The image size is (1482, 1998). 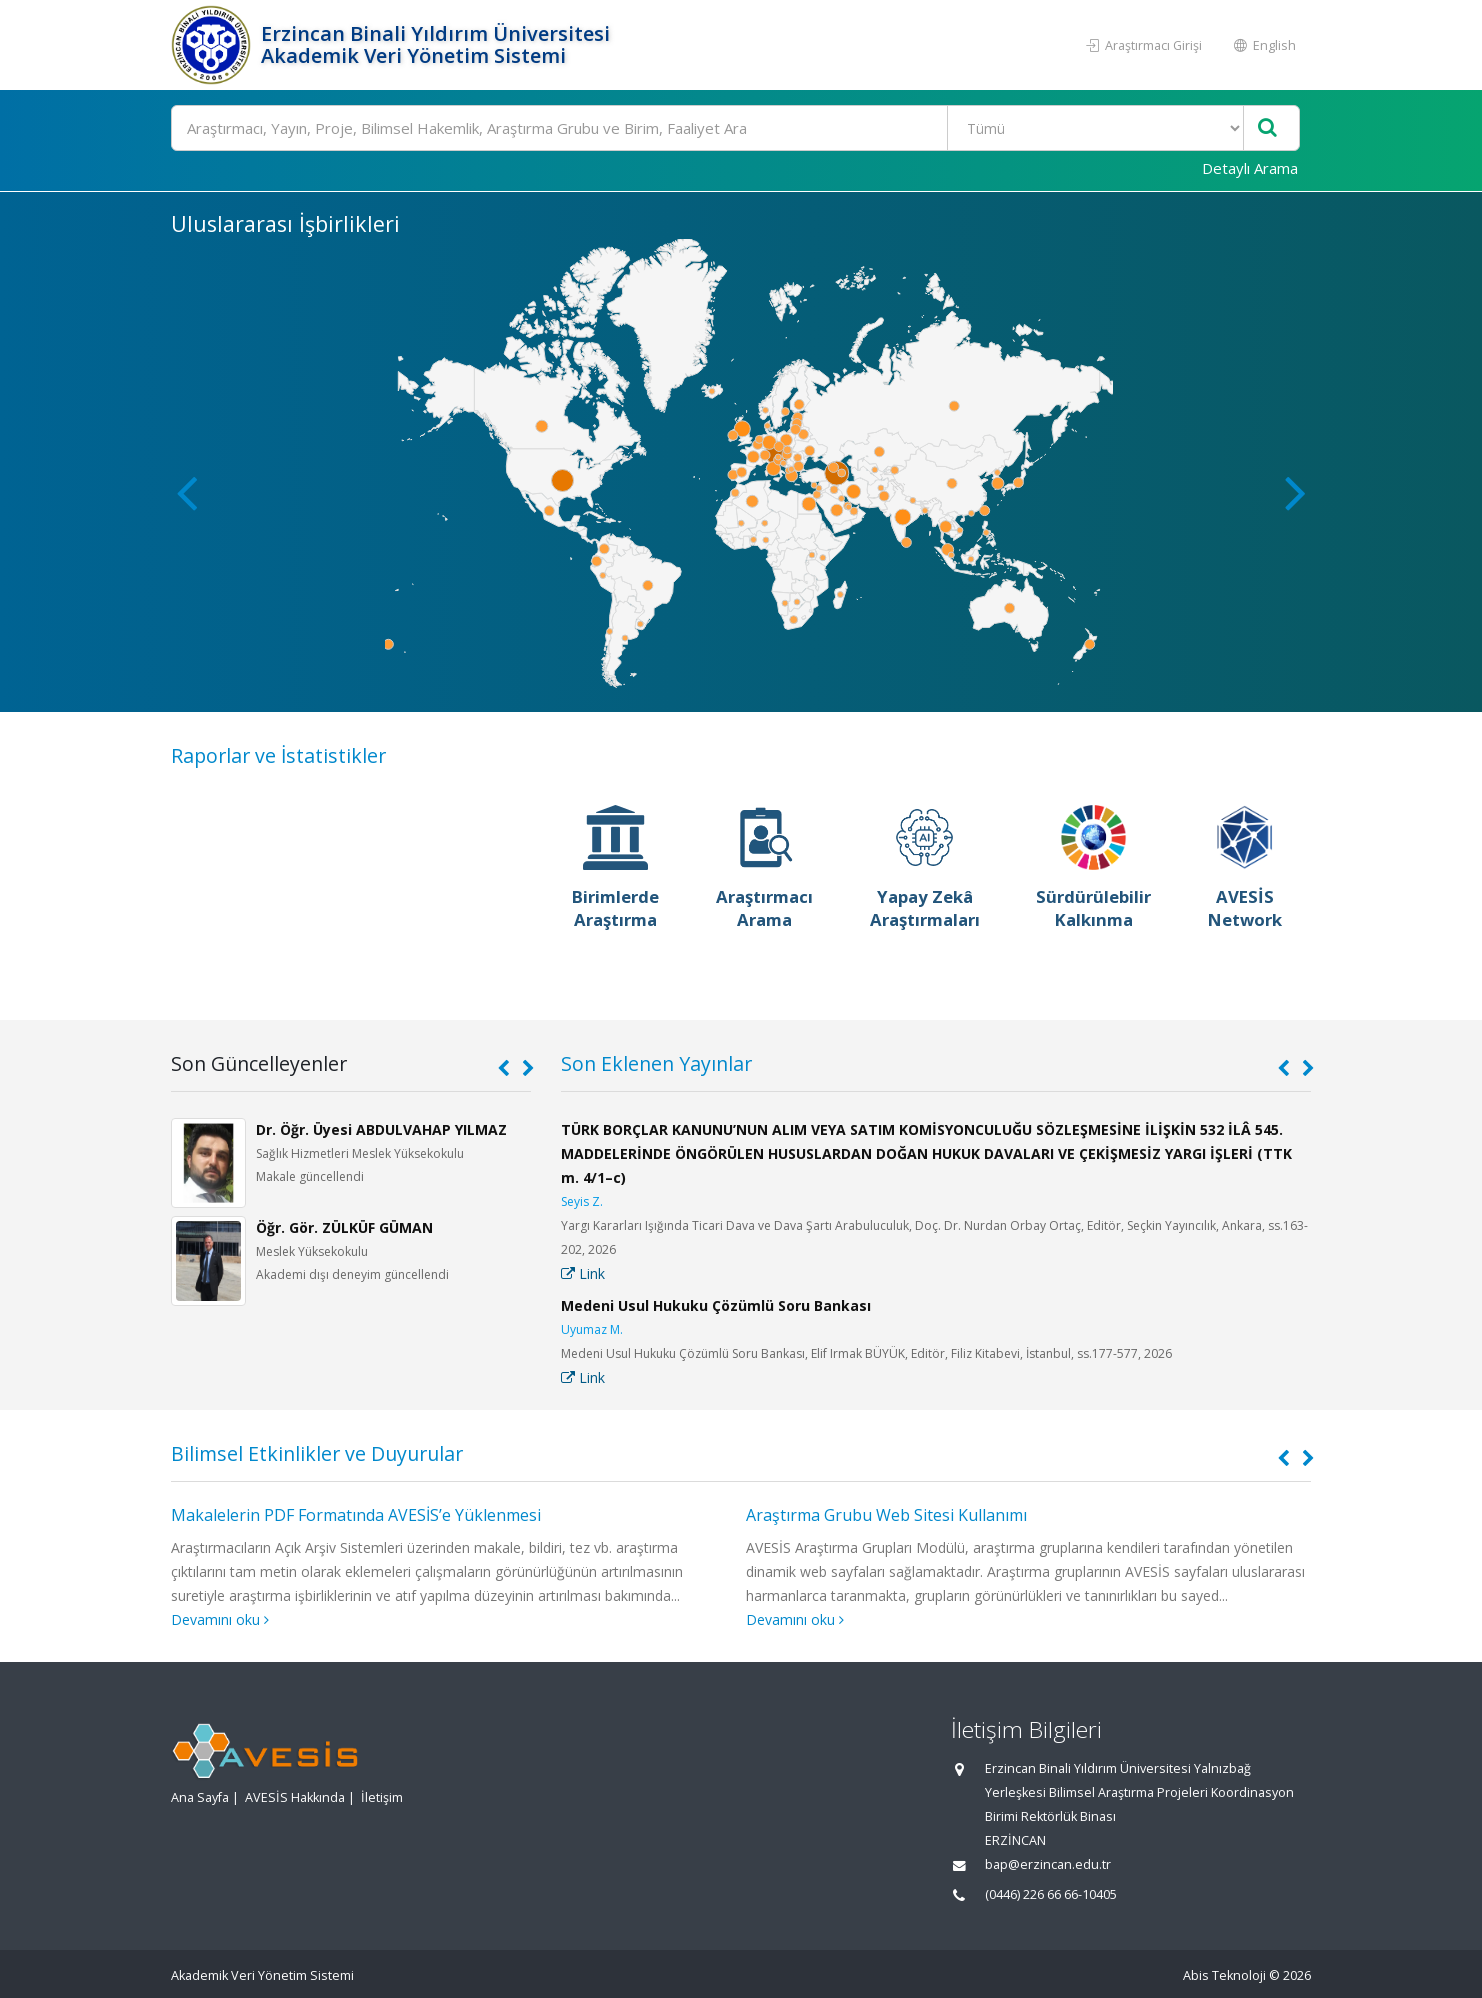 I want to click on İletişim, so click(x=382, y=1797).